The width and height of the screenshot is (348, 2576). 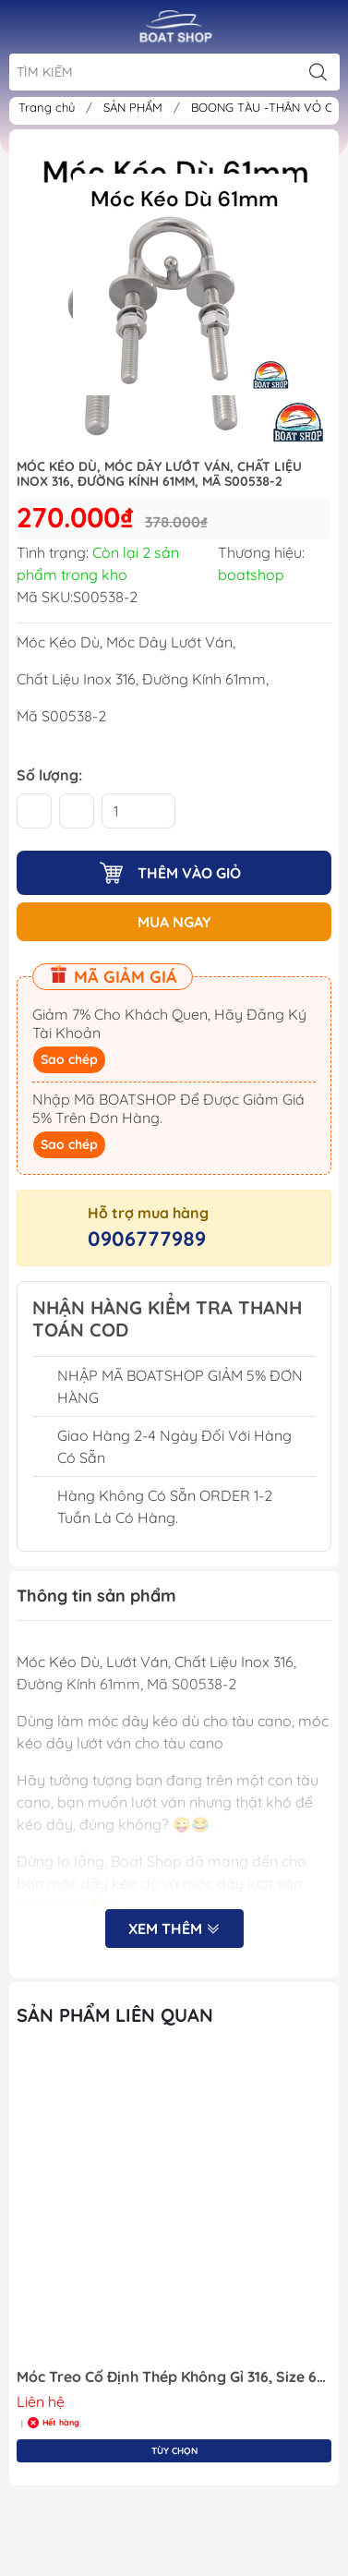 I want to click on Xem thêm, so click(x=174, y=1929).